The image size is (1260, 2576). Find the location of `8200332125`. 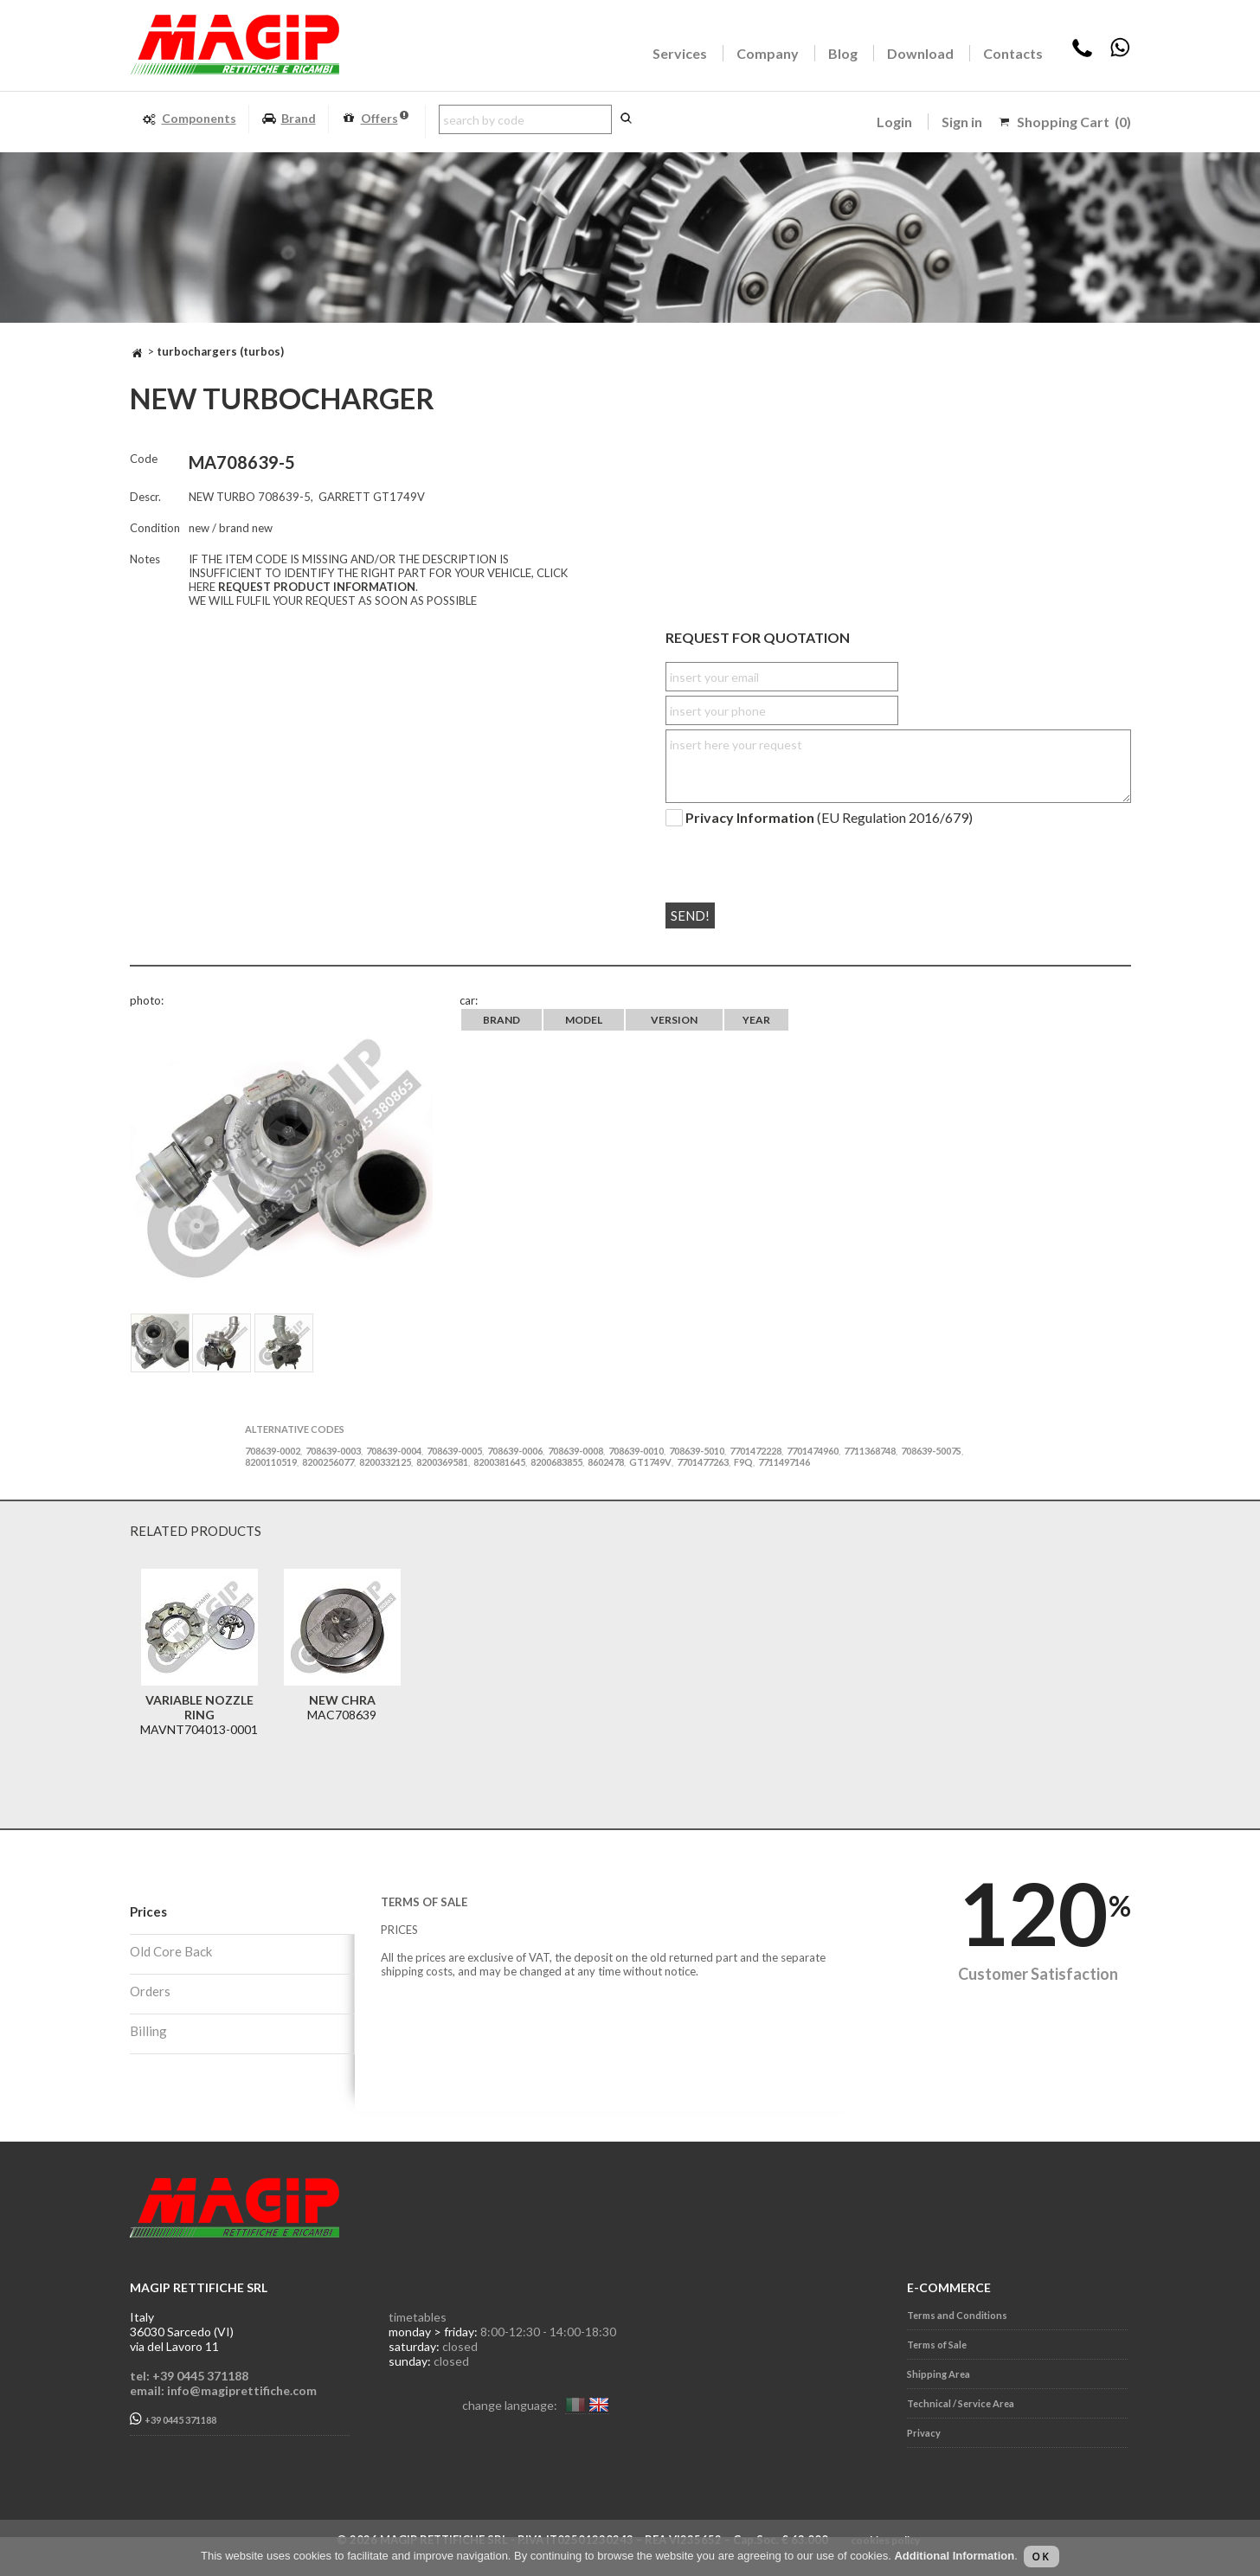

8200332125 is located at coordinates (385, 1462).